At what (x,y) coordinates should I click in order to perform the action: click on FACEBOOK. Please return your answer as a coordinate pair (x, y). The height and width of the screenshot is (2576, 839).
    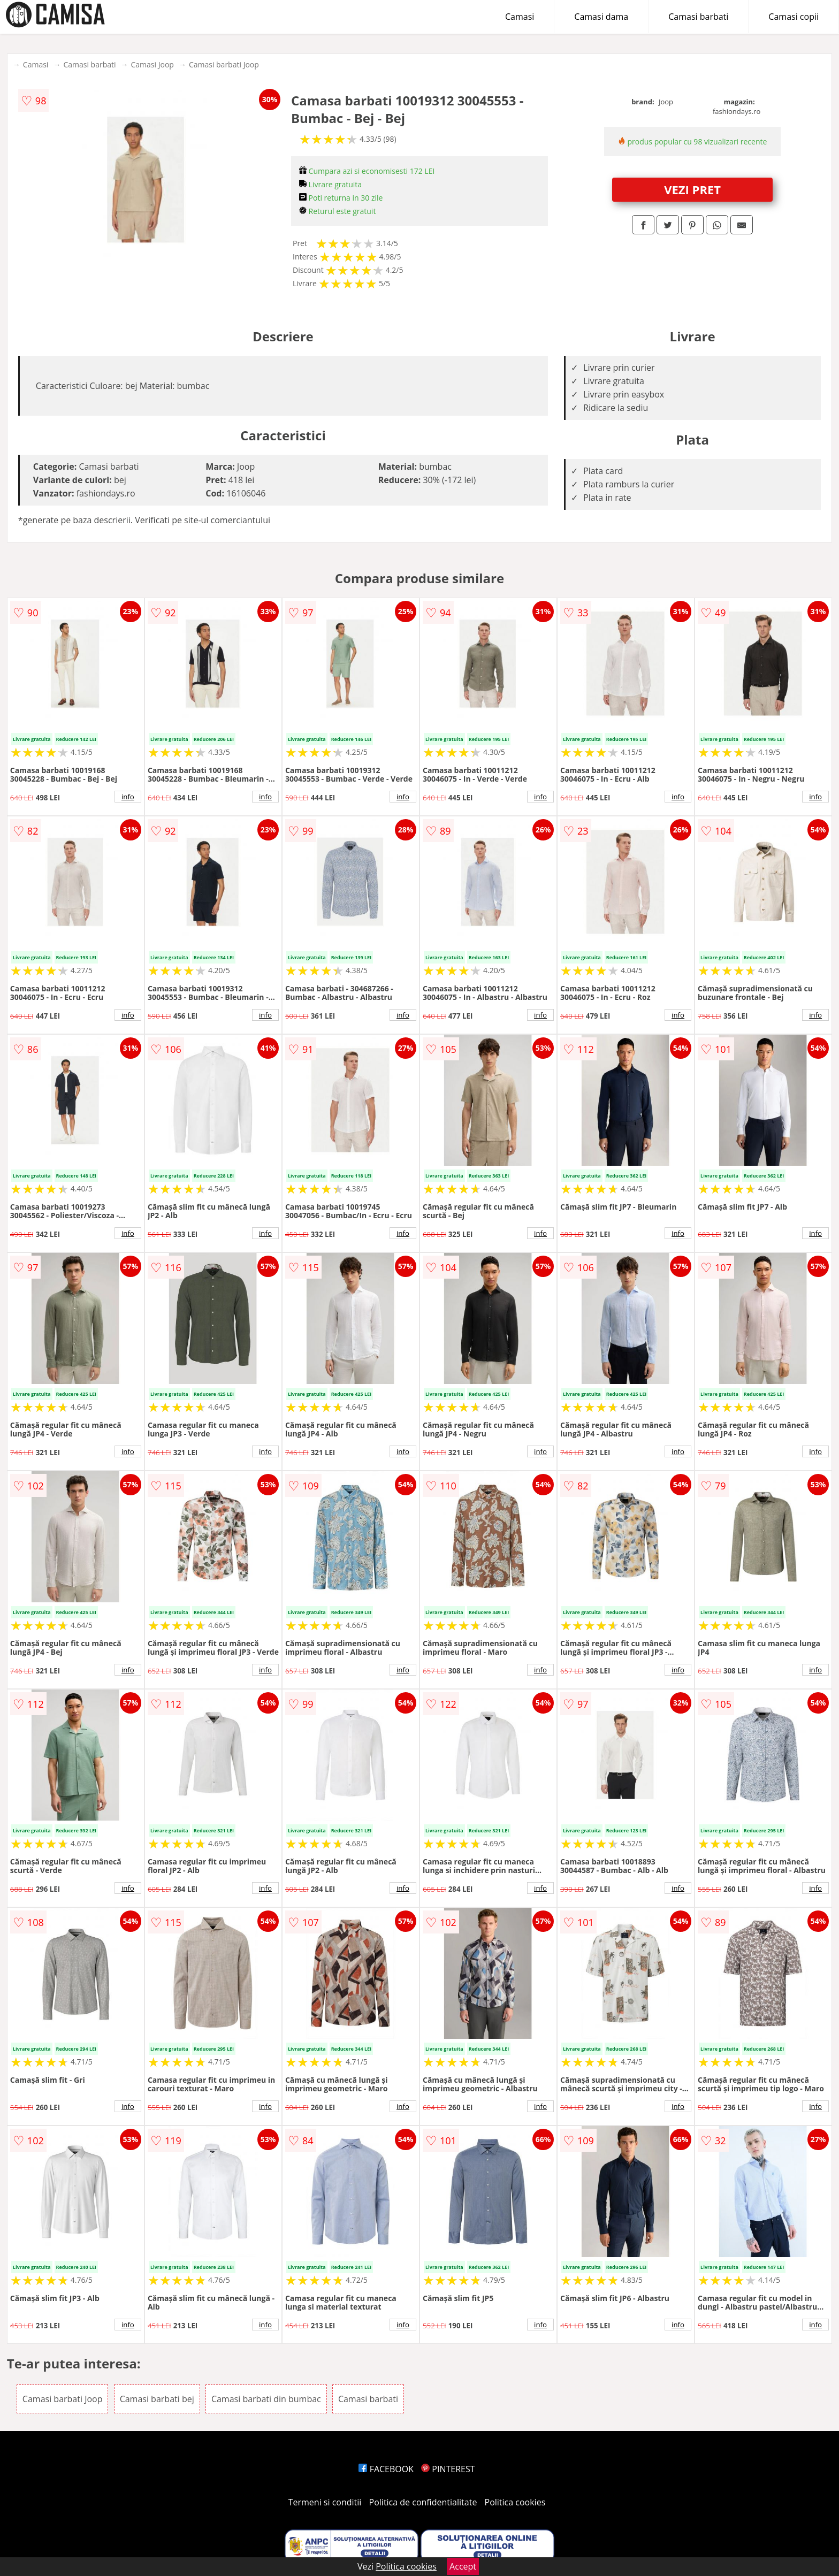
    Looking at the image, I should click on (386, 2469).